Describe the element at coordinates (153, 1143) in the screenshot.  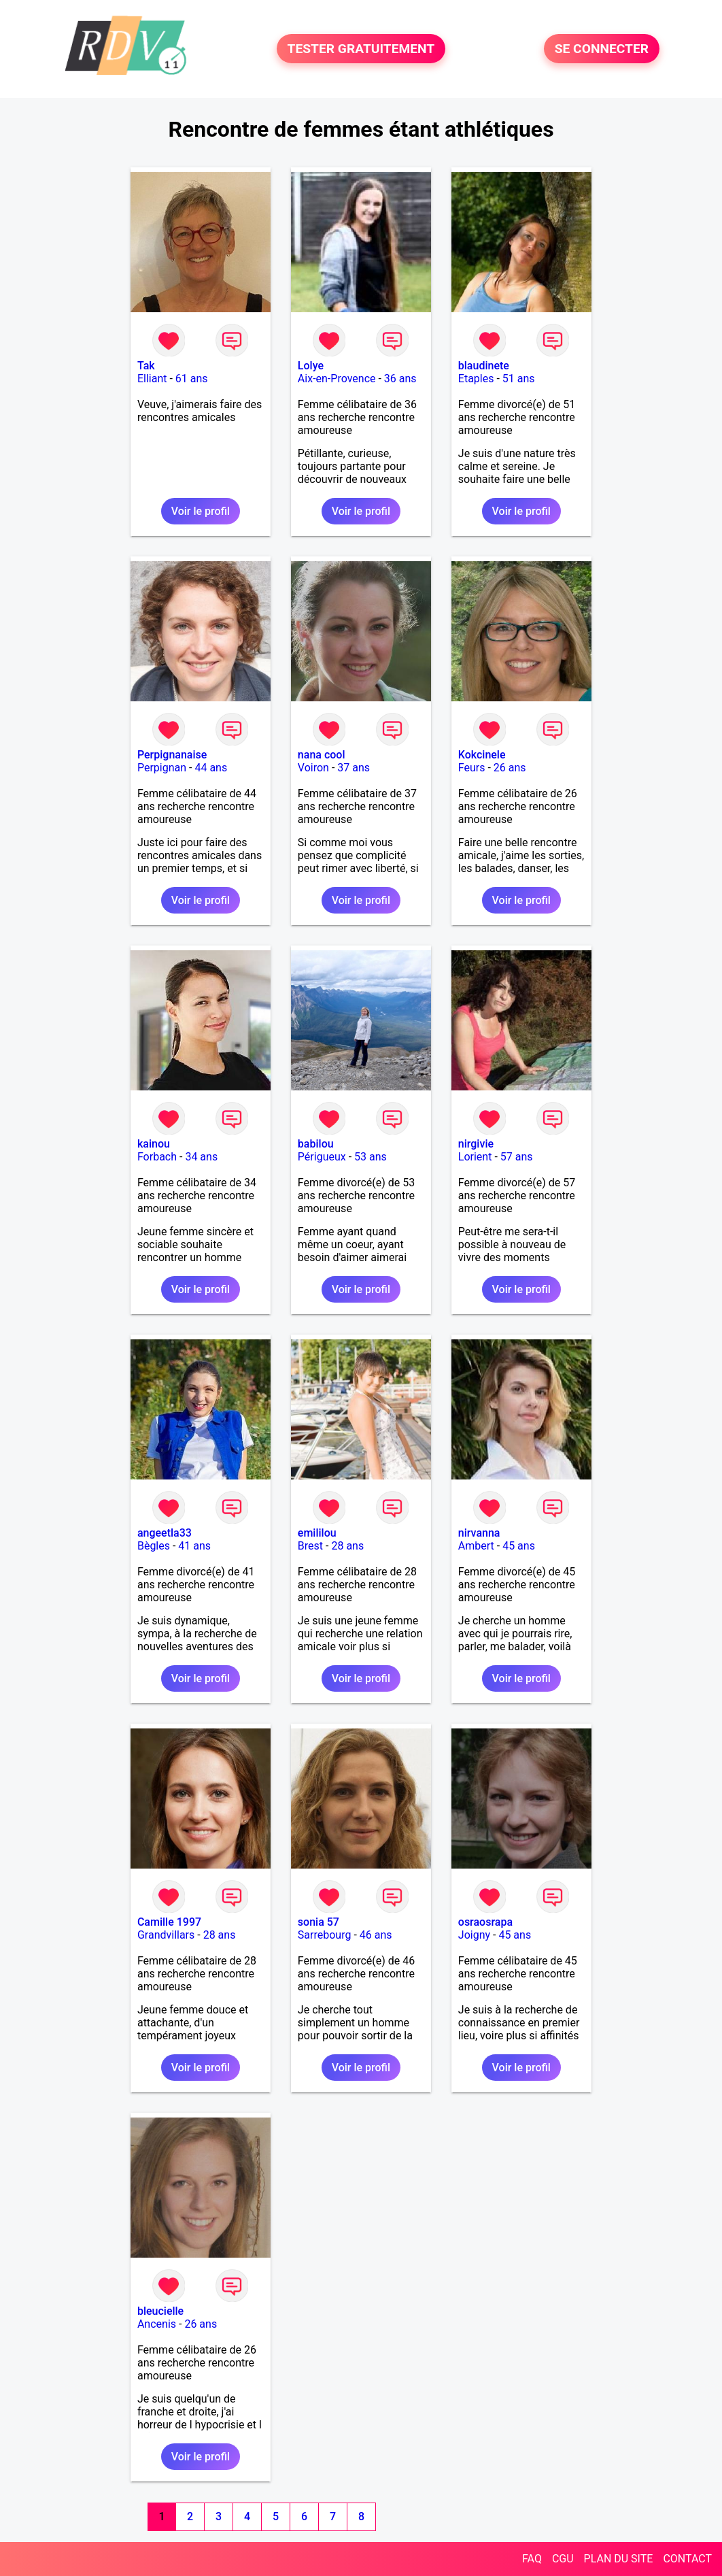
I see `kainou` at that location.